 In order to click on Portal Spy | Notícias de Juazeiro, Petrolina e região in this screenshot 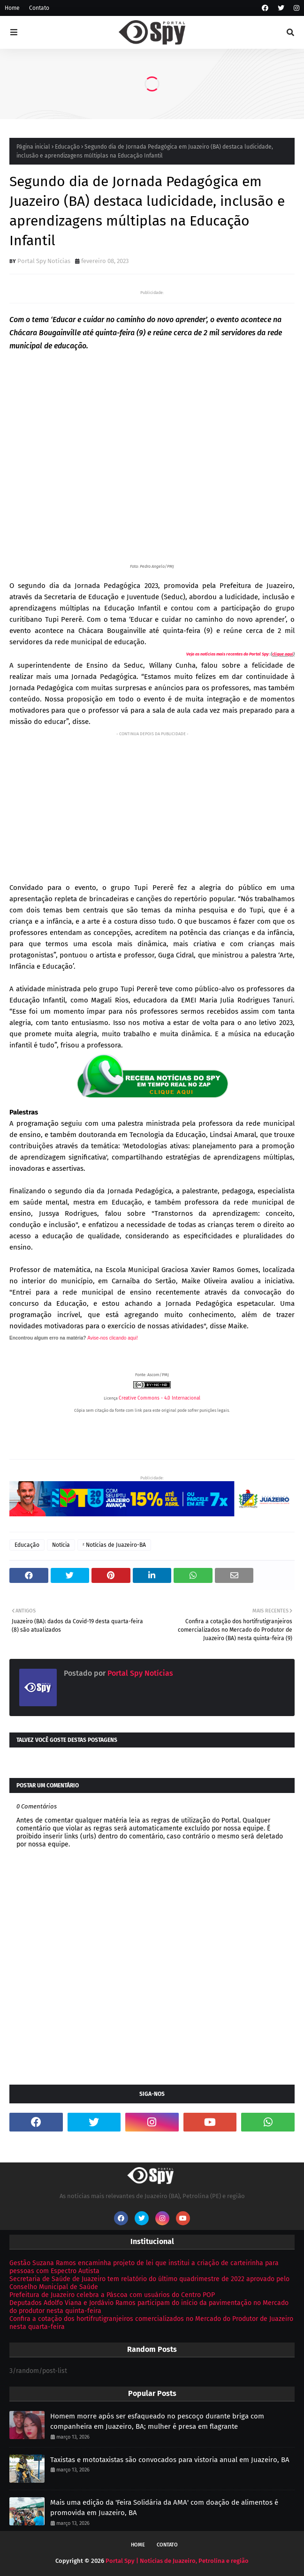, I will do `click(177, 2560)`.